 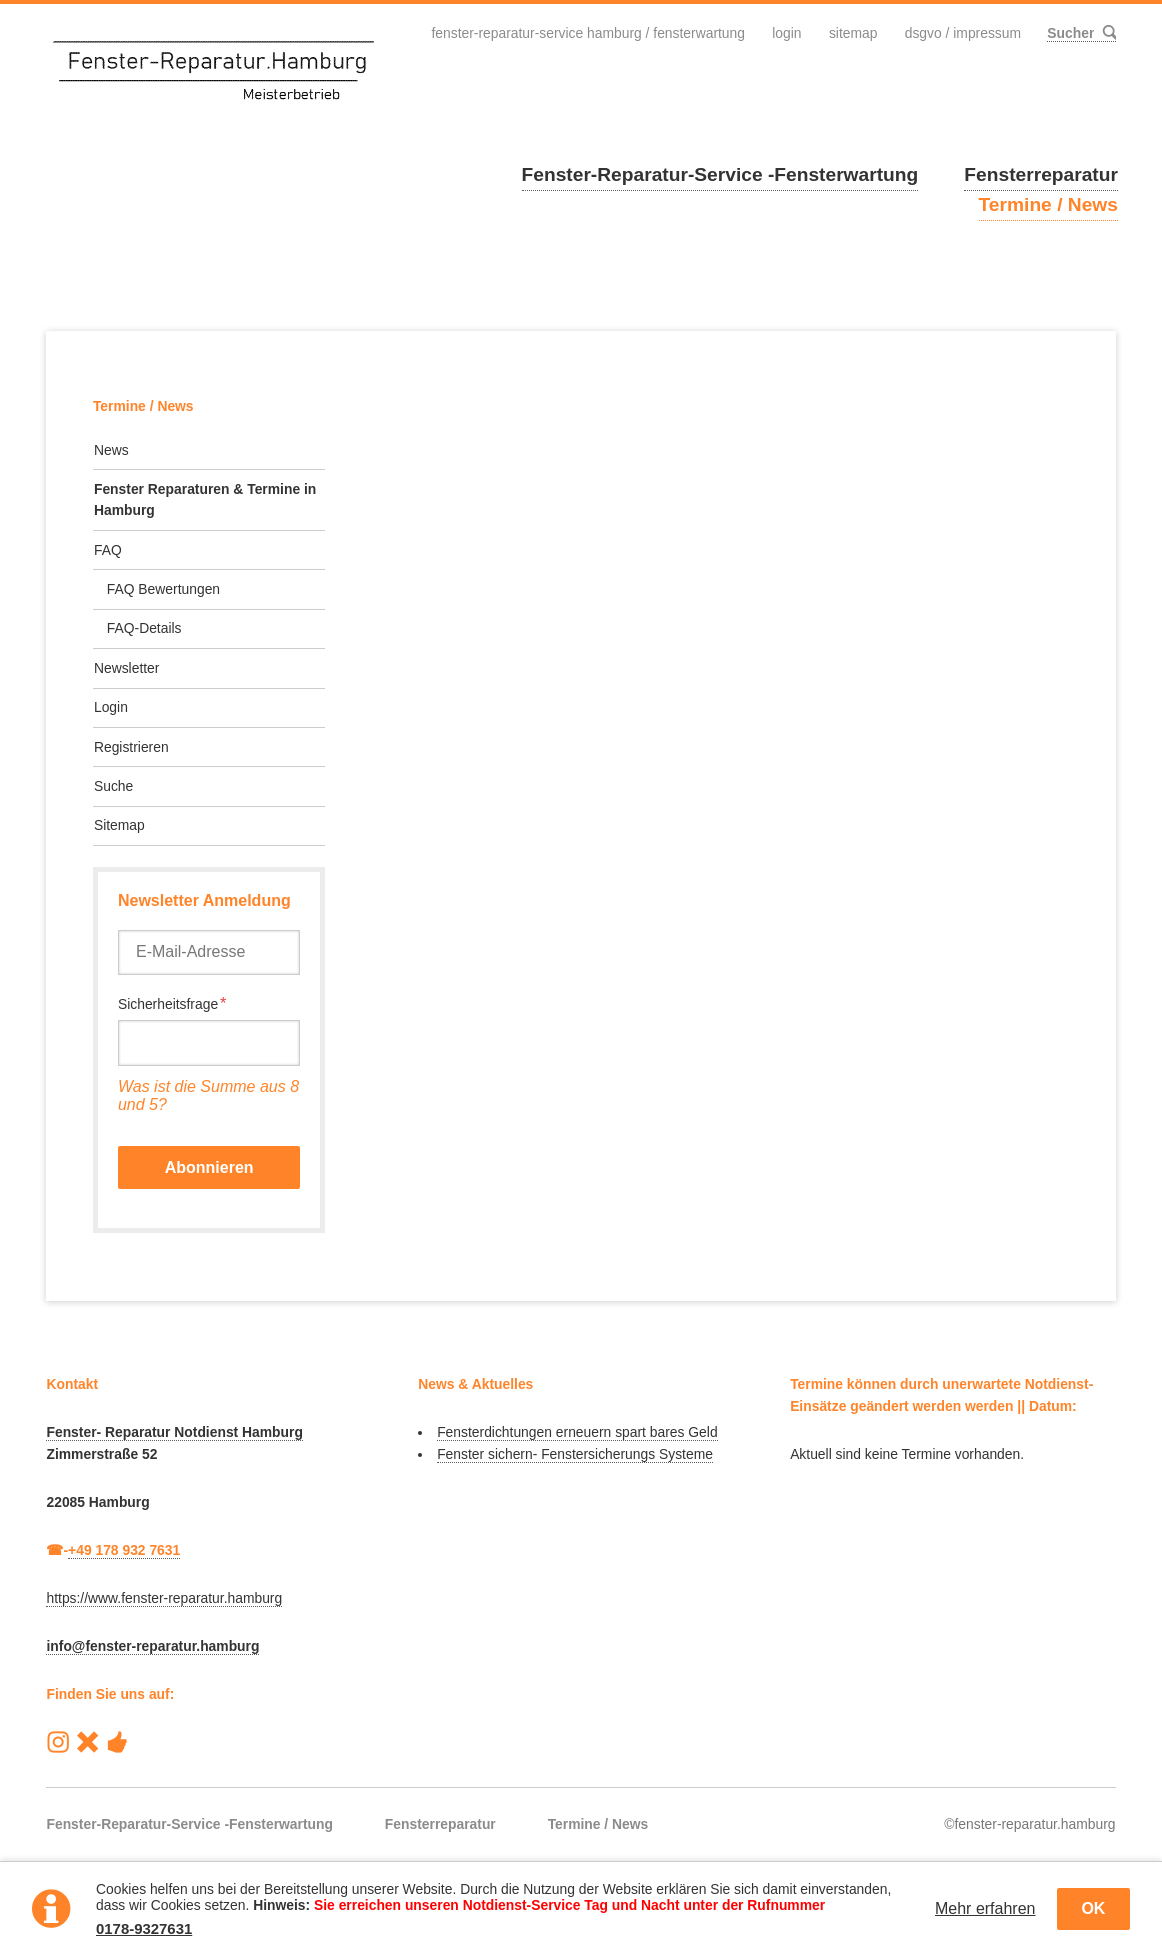 What do you see at coordinates (785, 33) in the screenshot?
I see `Login` at bounding box center [785, 33].